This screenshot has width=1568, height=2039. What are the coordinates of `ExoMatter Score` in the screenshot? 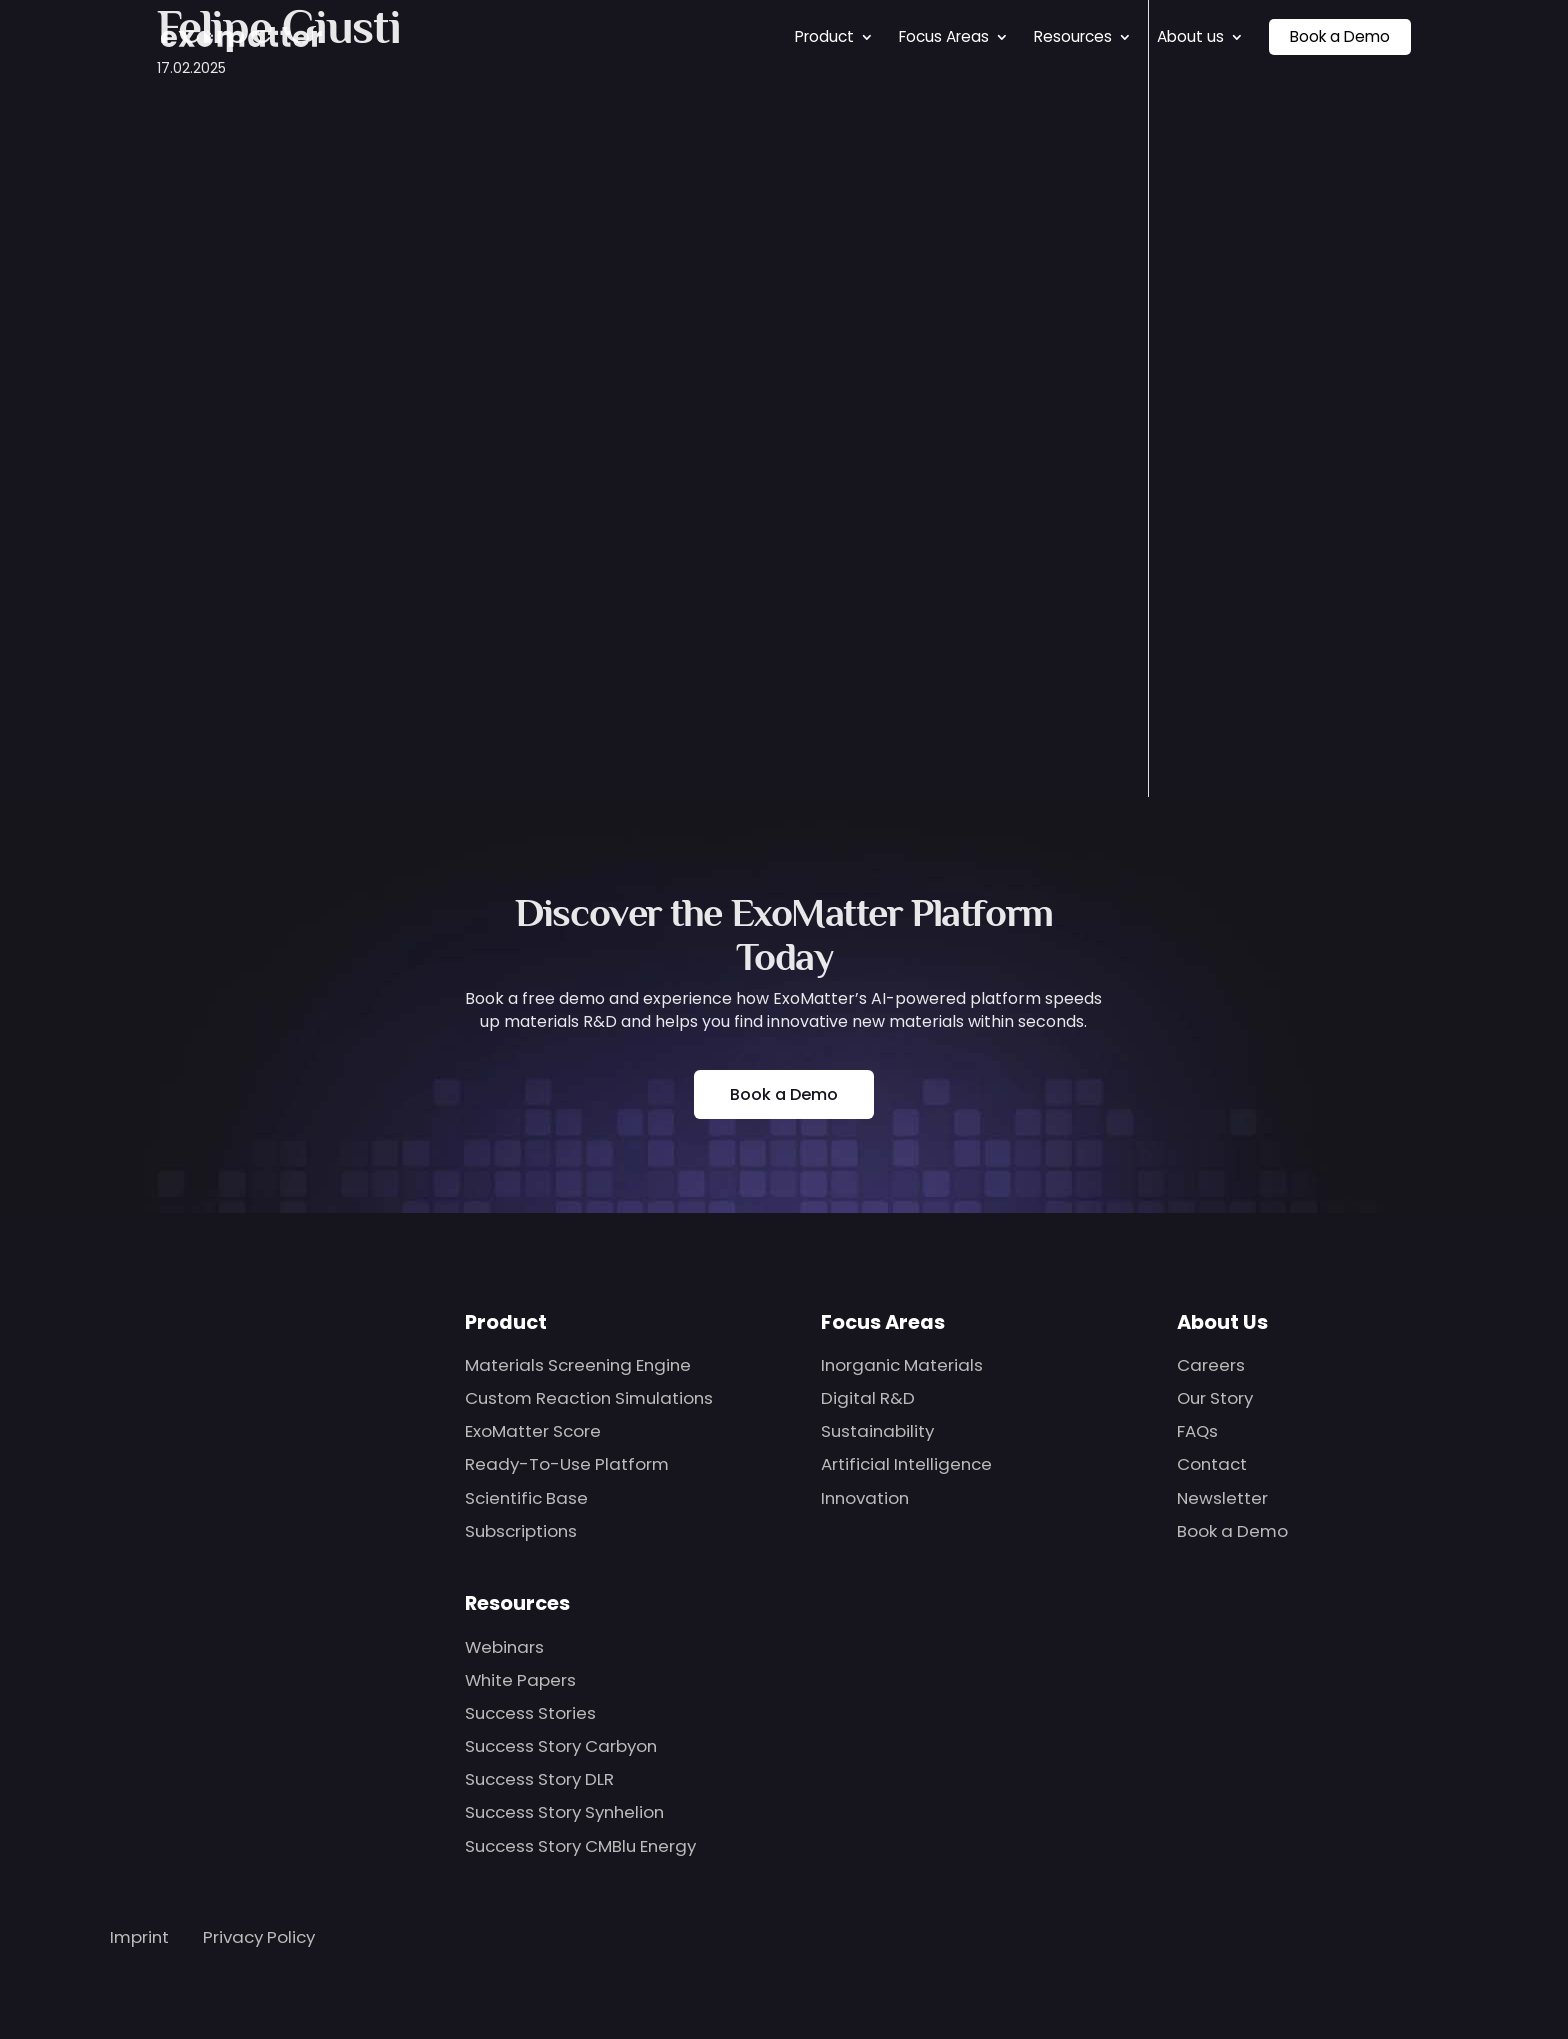 It's located at (533, 1431).